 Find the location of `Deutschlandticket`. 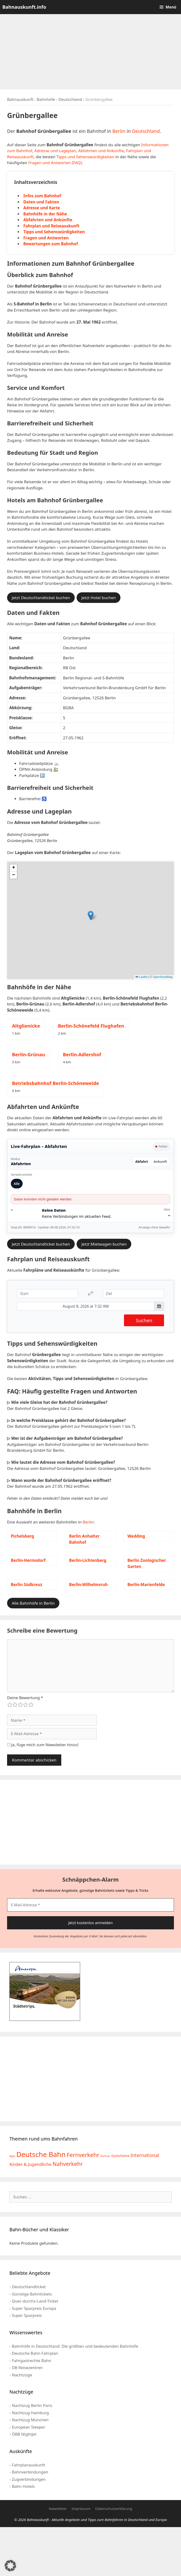

Deutschlandticket is located at coordinates (29, 2286).